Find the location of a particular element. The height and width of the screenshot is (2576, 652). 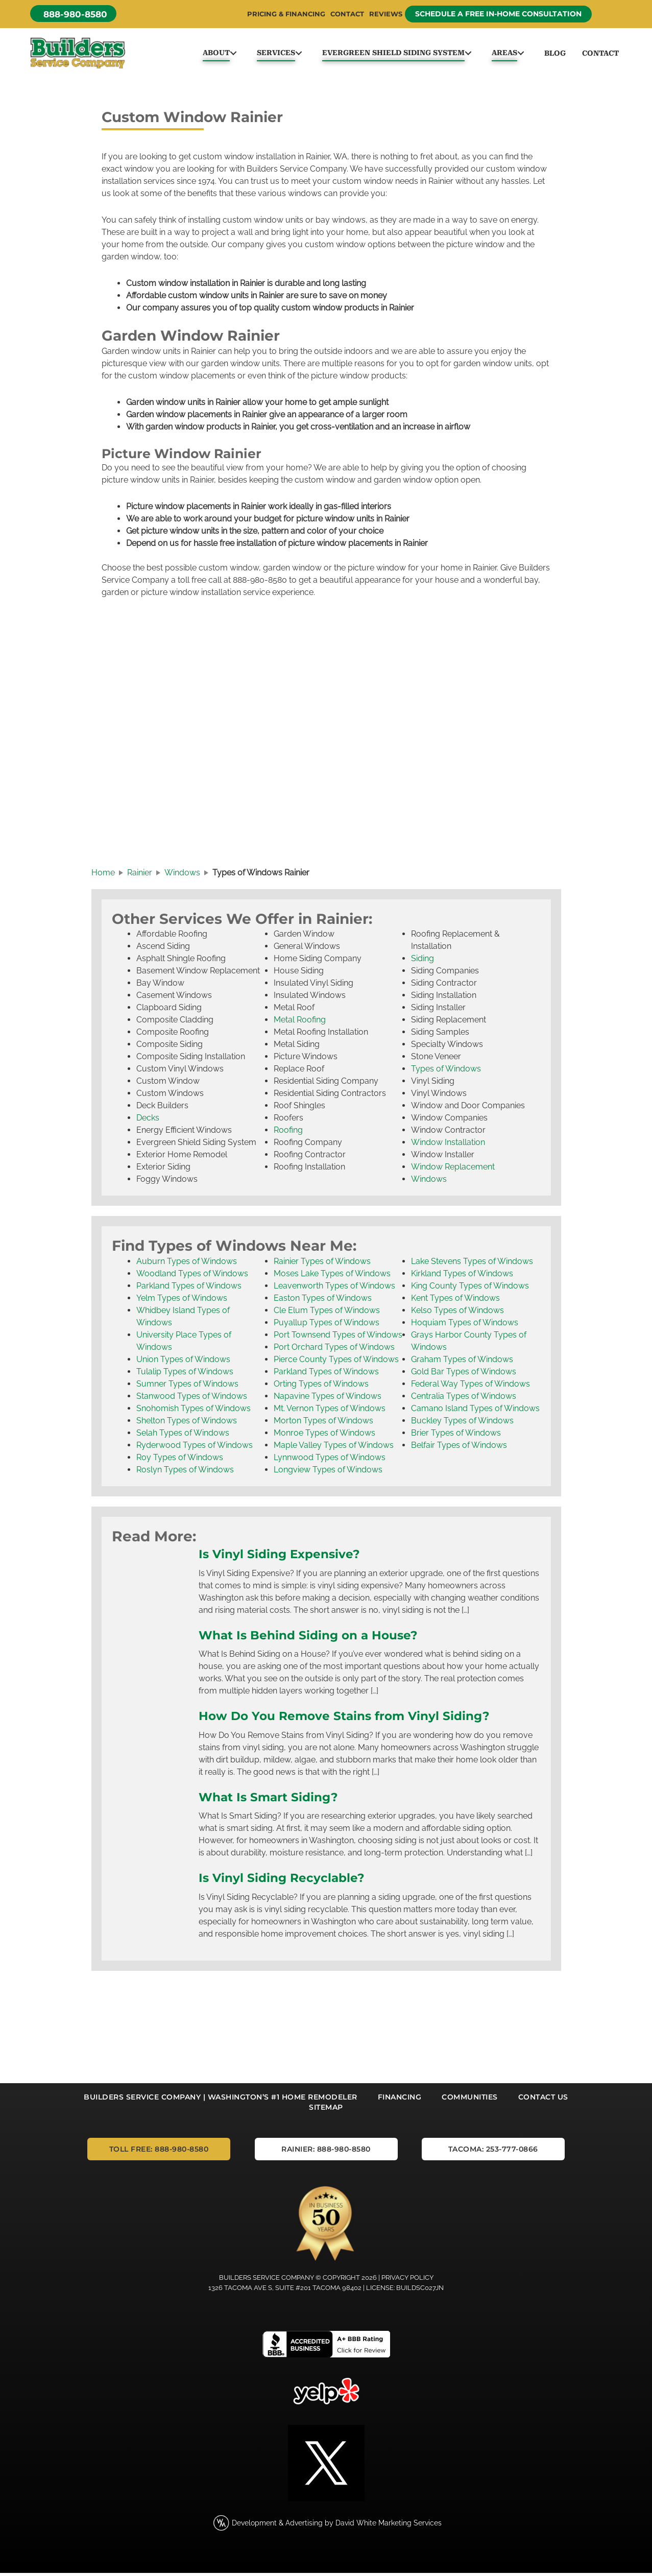

Moses Lake Types of Windows is located at coordinates (332, 1278).